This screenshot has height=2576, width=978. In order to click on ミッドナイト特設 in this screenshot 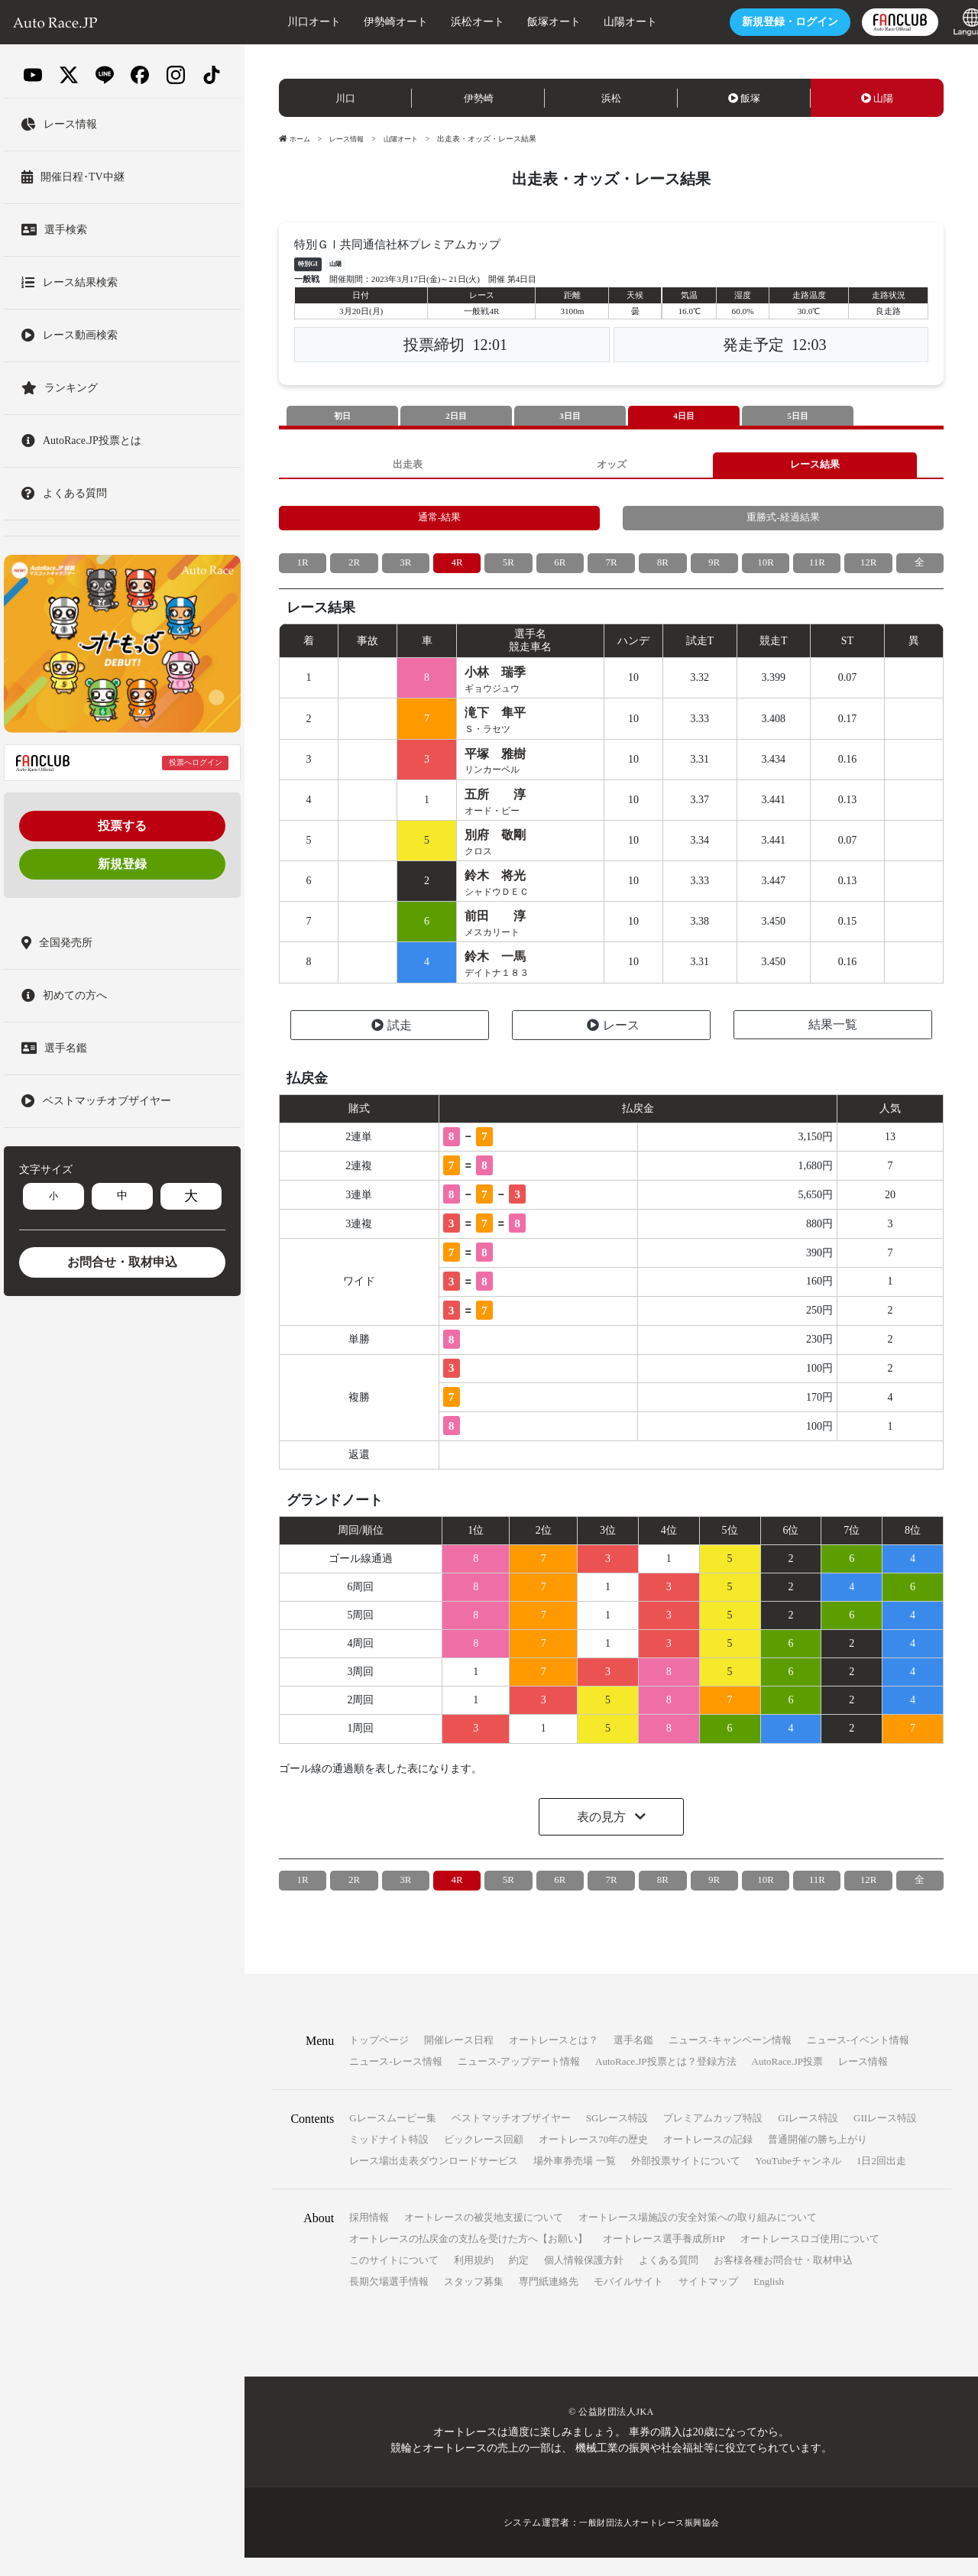, I will do `click(389, 2157)`.